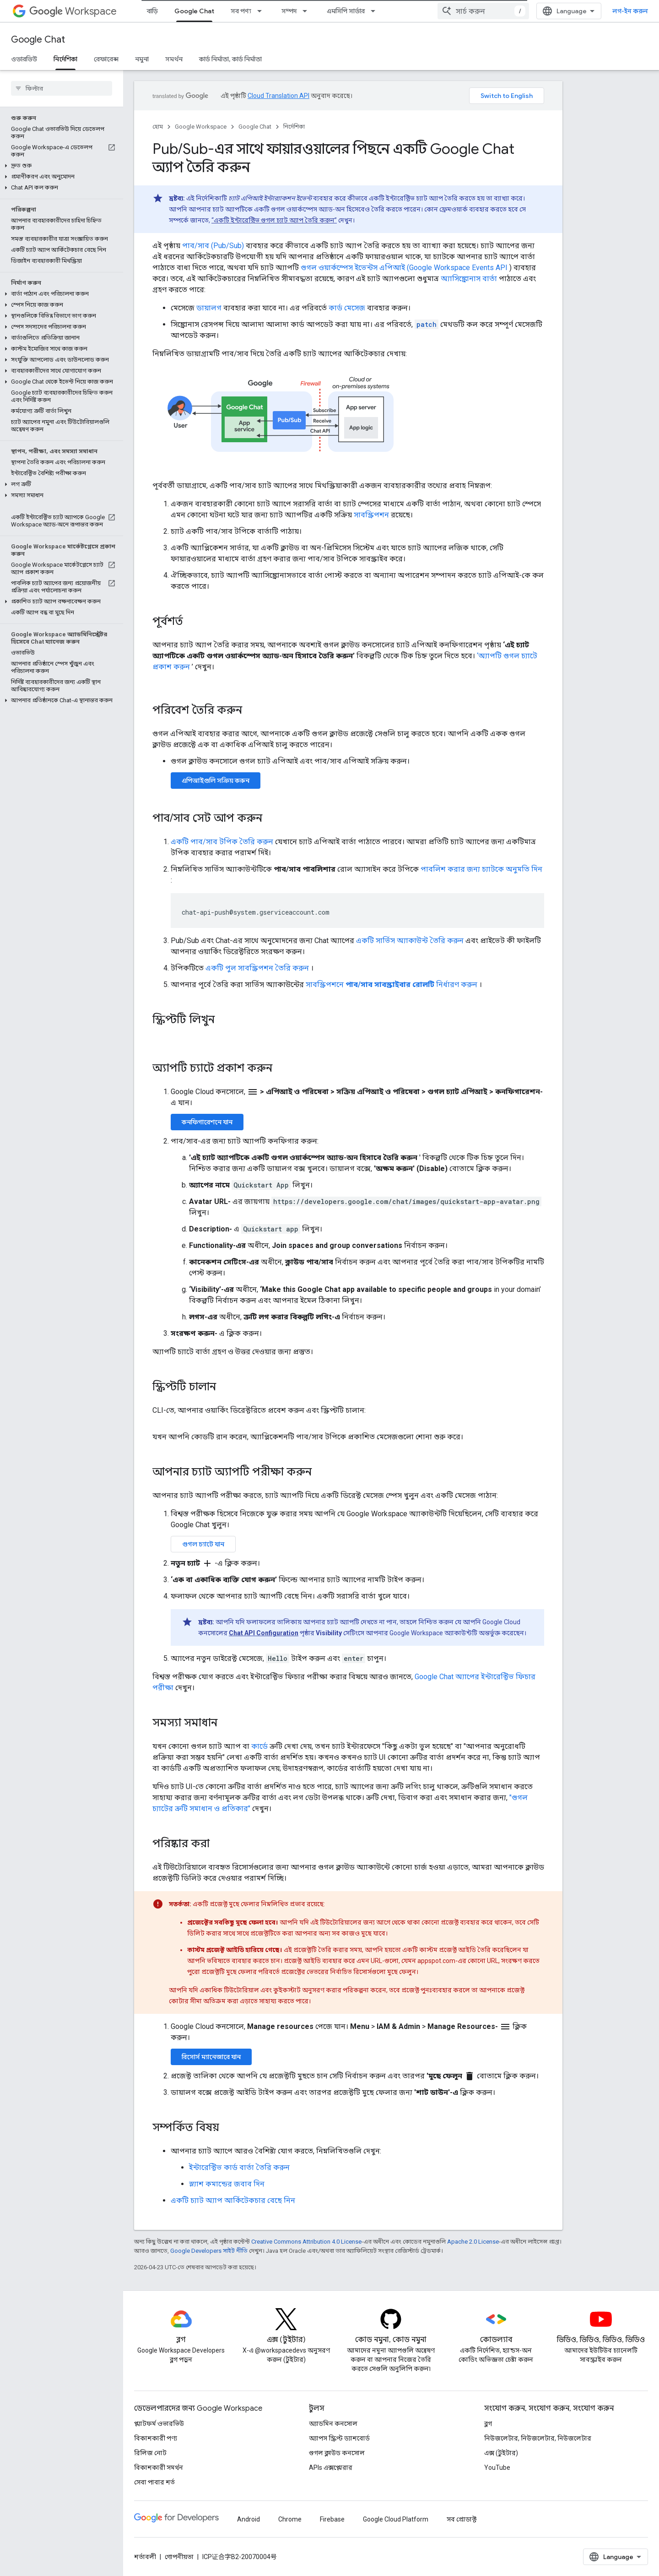 Image resolution: width=659 pixels, height=2576 pixels. What do you see at coordinates (481, 869) in the screenshot?
I see `পাবলিশ করার জন্য চ্যাটকে অনুমতি দিন` at bounding box center [481, 869].